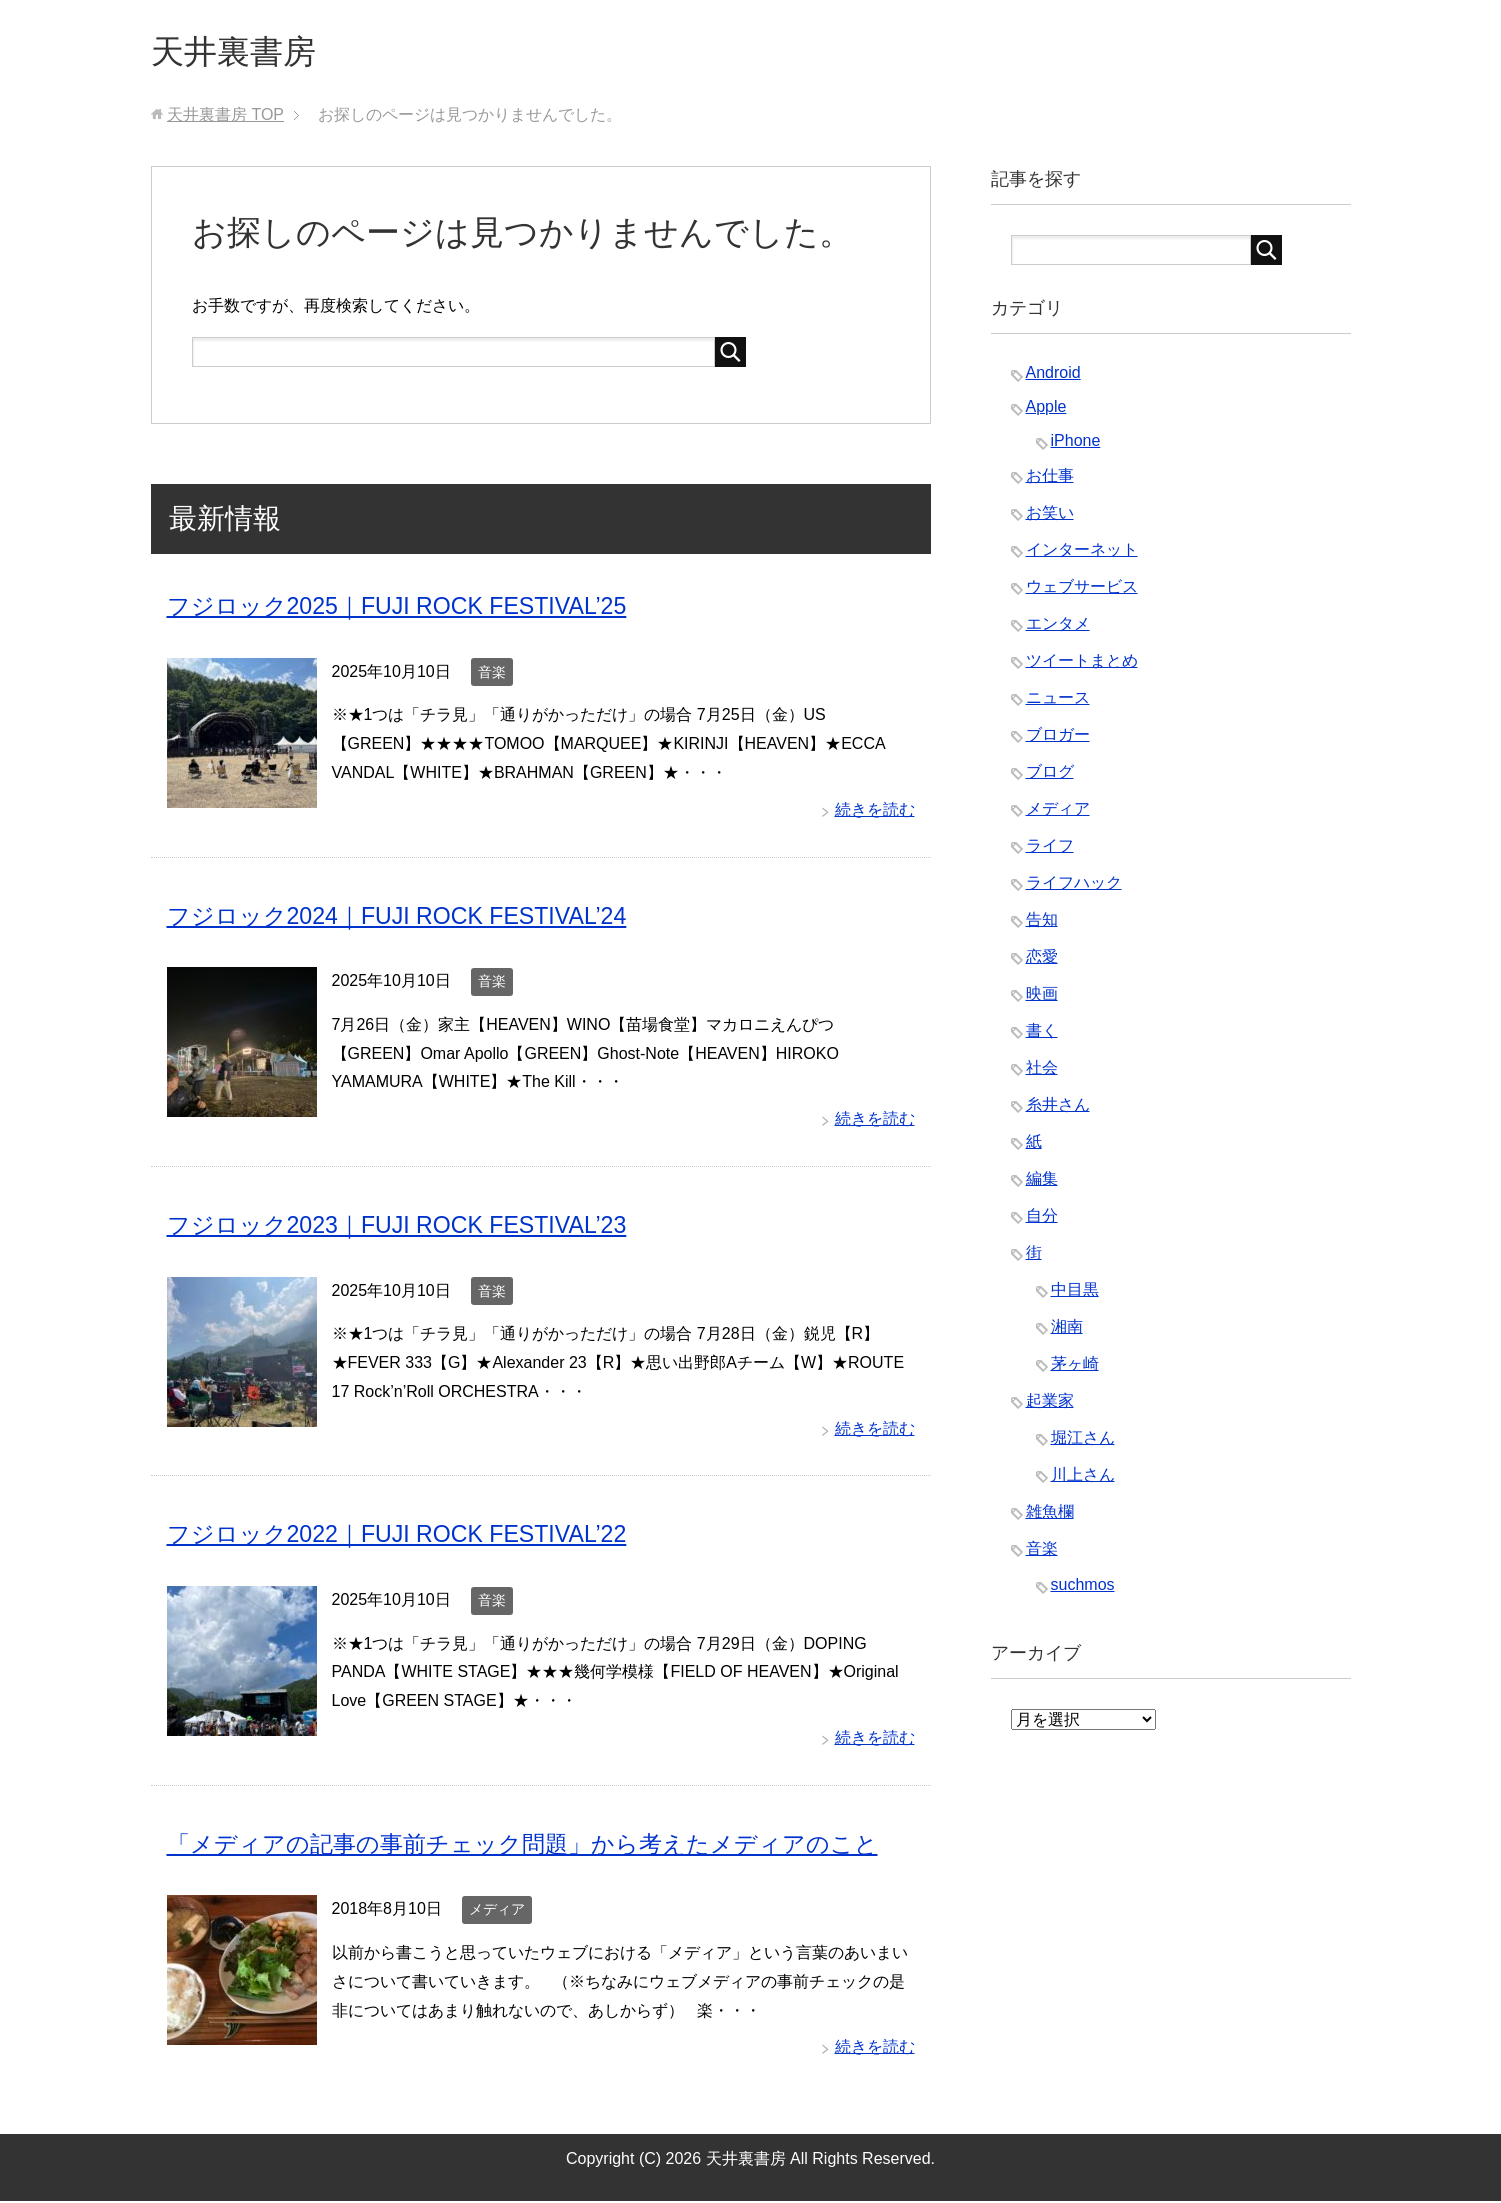 This screenshot has width=1501, height=2203. Describe the element at coordinates (1058, 1108) in the screenshot. I see `糸井さん` at that location.